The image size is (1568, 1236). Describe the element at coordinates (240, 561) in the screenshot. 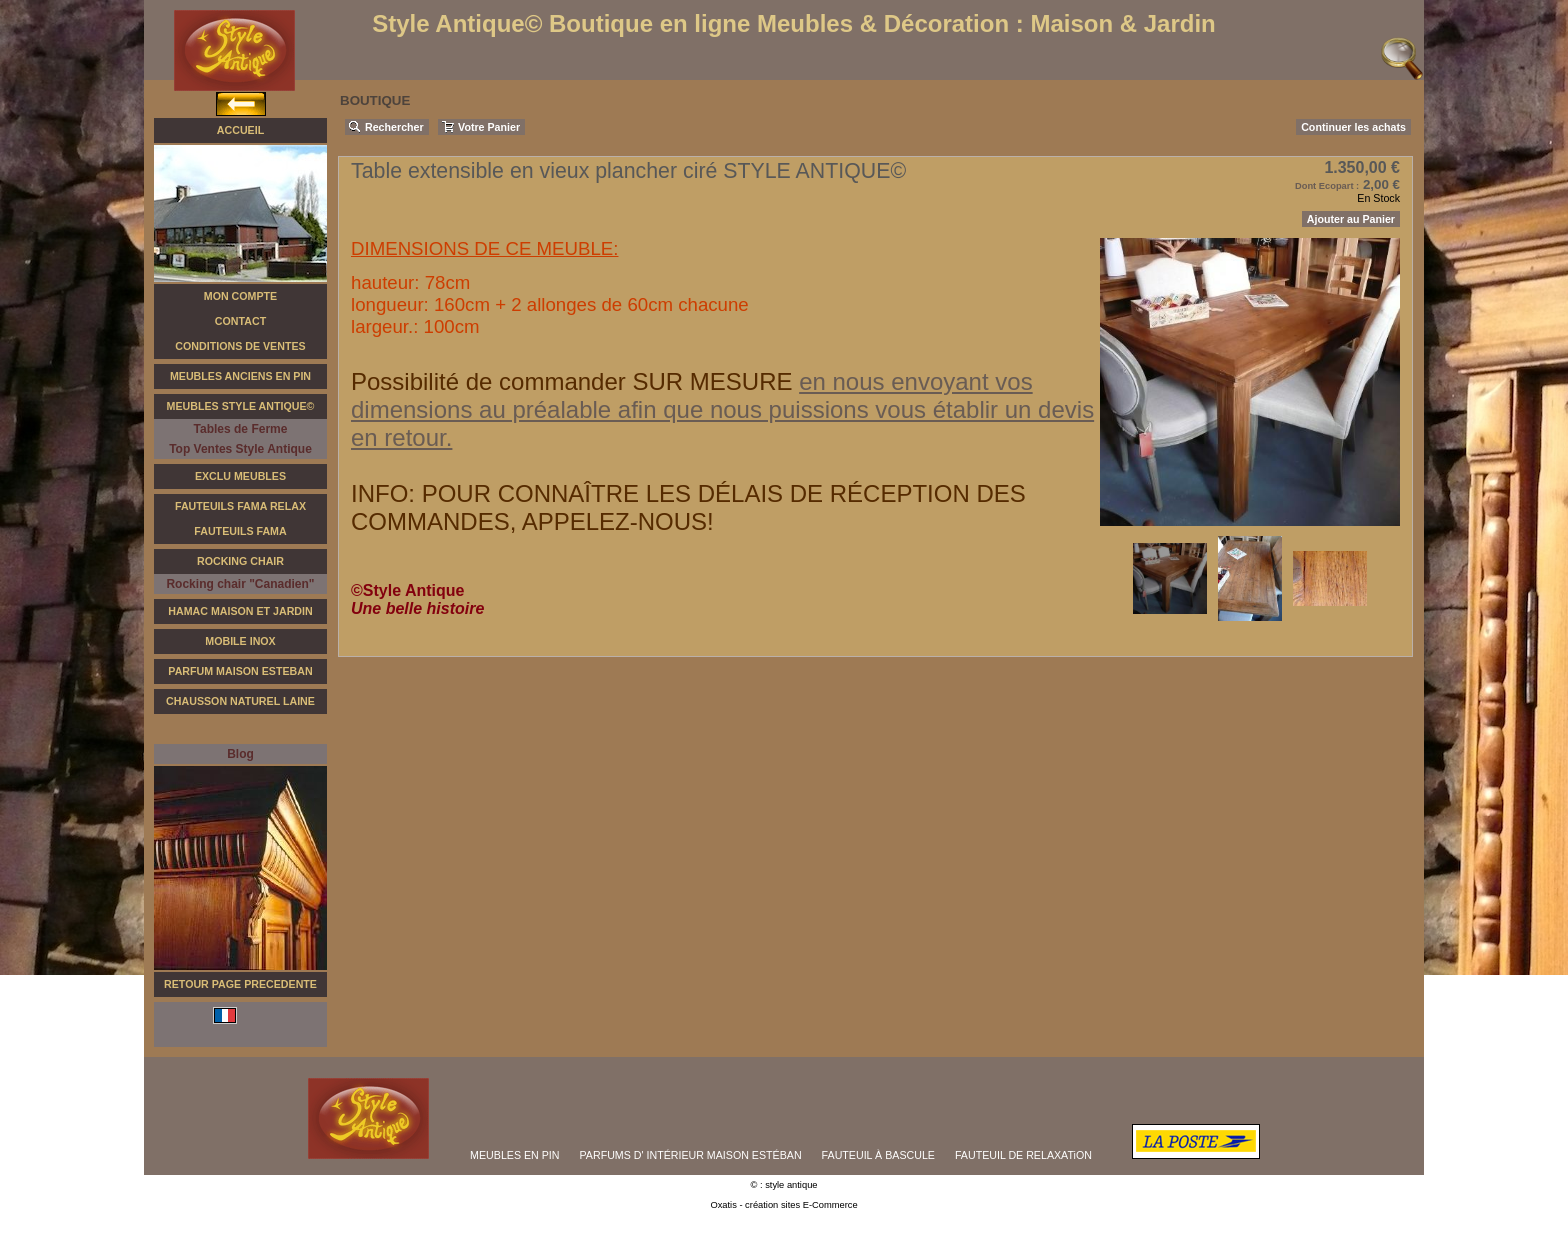

I see `Rocking Chair` at that location.